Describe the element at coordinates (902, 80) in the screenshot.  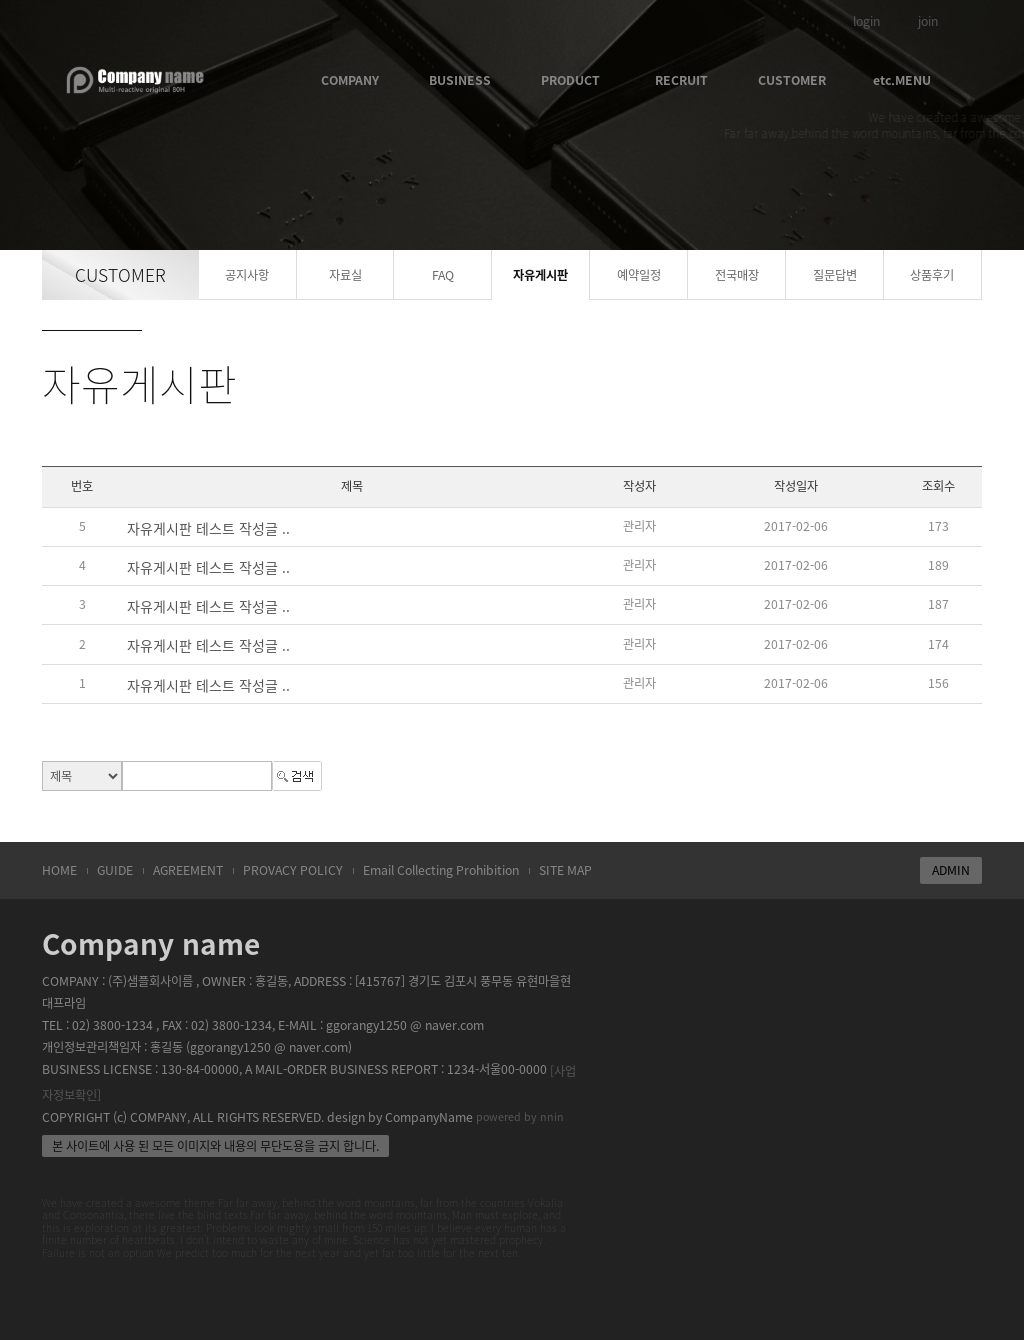
I see `etc.MENU` at that location.